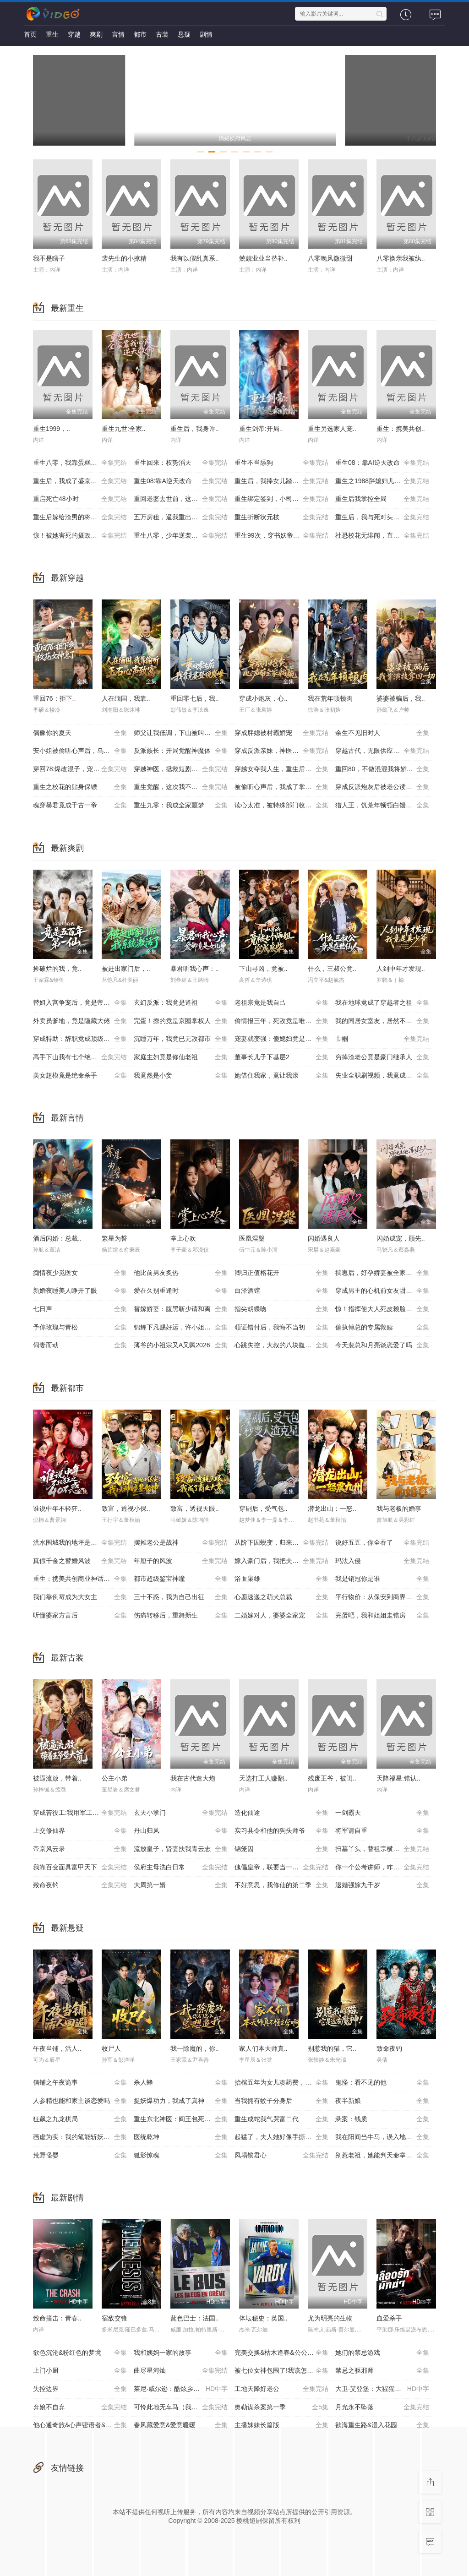 The width and height of the screenshot is (469, 2576). What do you see at coordinates (261, 428) in the screenshot?
I see `重生剑帝:开局..` at bounding box center [261, 428].